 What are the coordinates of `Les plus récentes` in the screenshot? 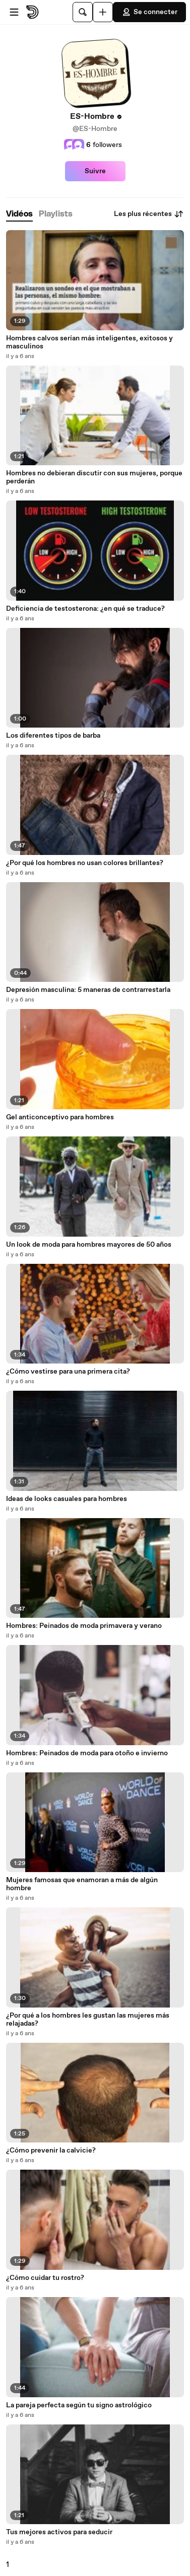 It's located at (149, 214).